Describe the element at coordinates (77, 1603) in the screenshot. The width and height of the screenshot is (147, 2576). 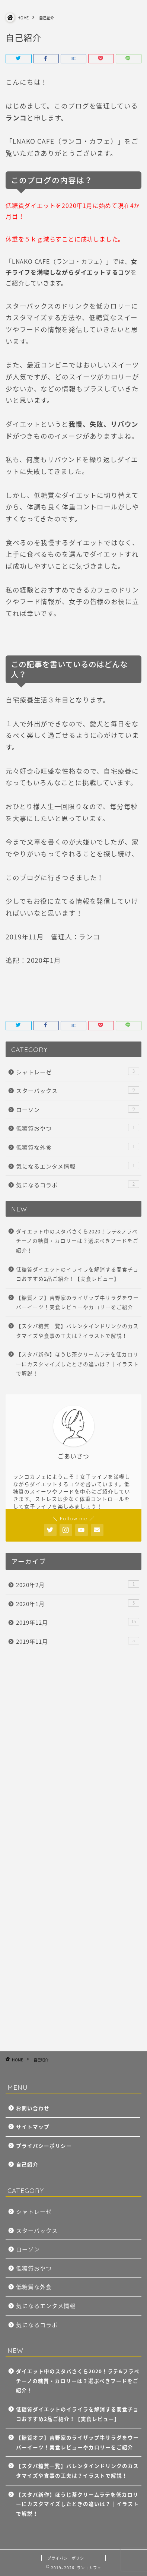
I see `2020年1月` at that location.